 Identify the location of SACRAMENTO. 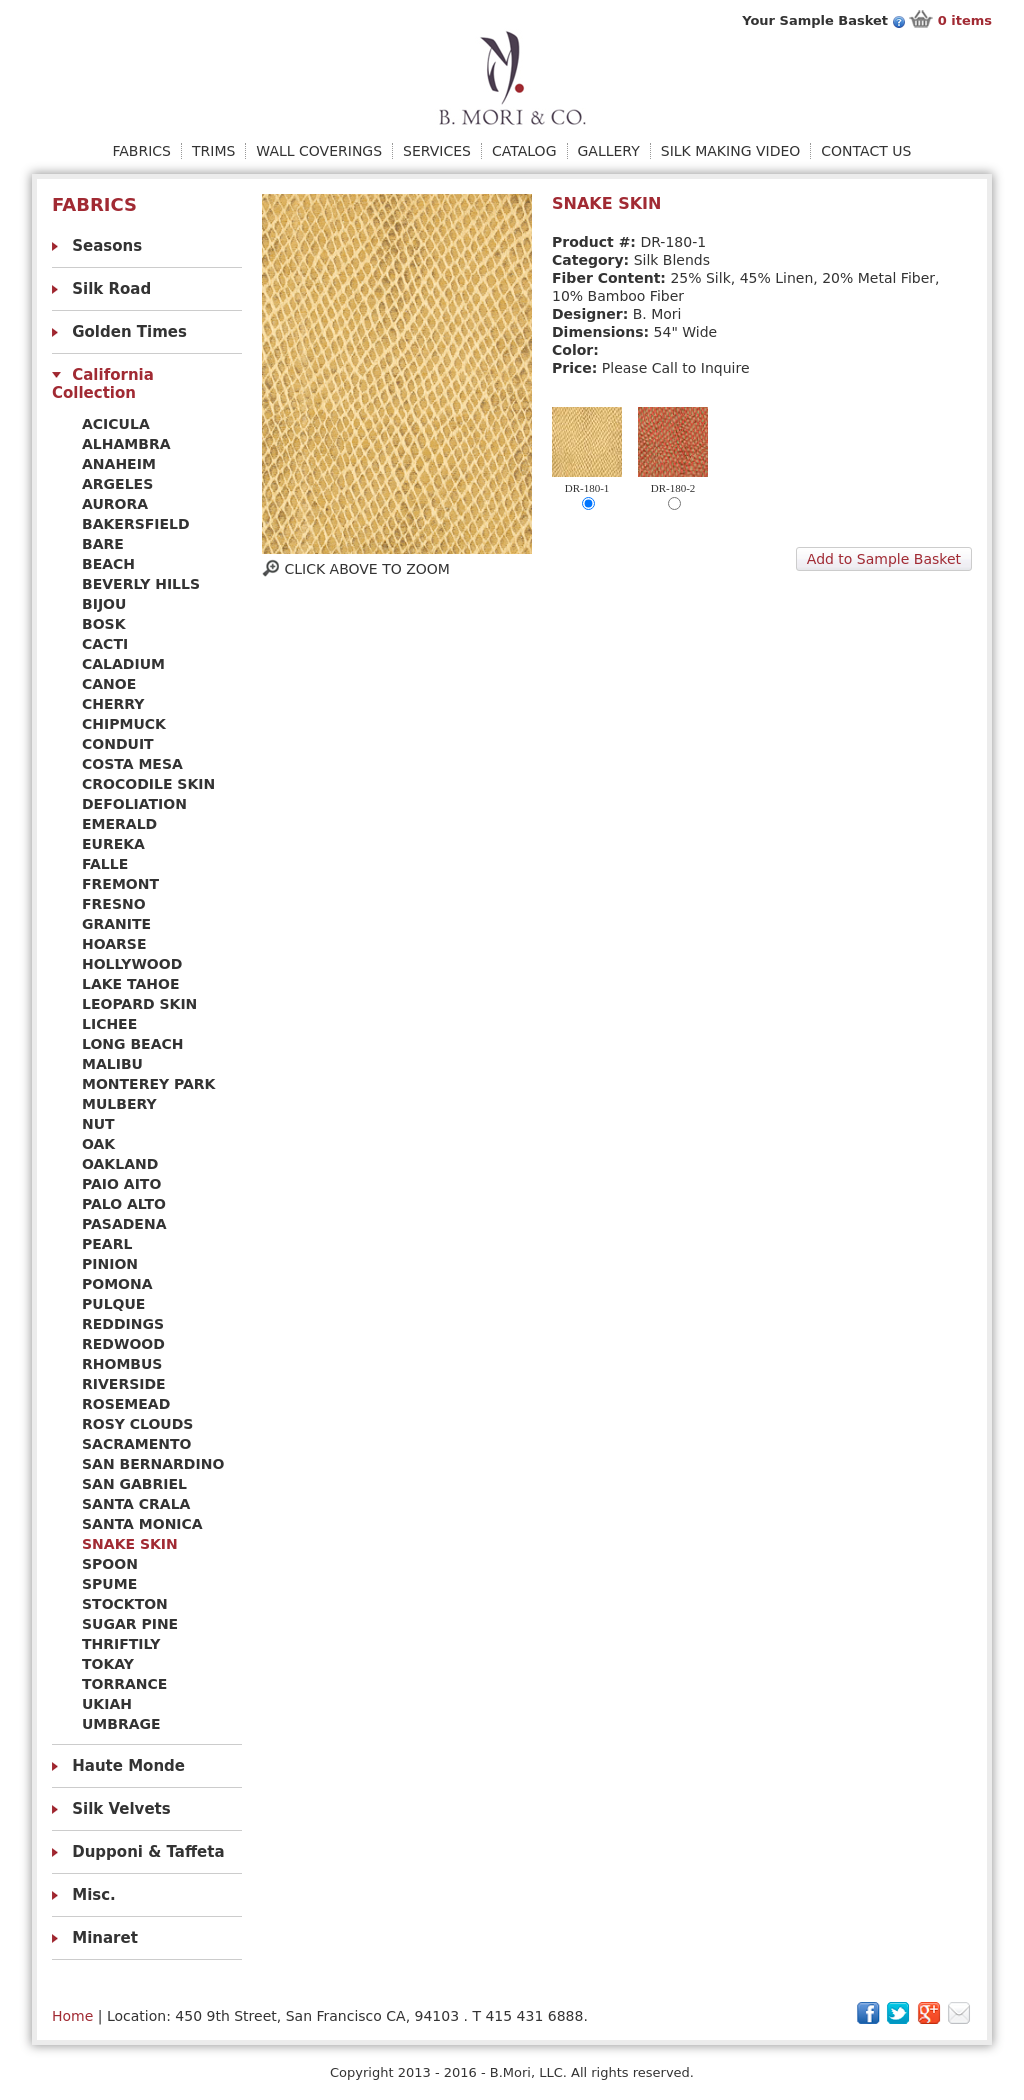
(136, 1444).